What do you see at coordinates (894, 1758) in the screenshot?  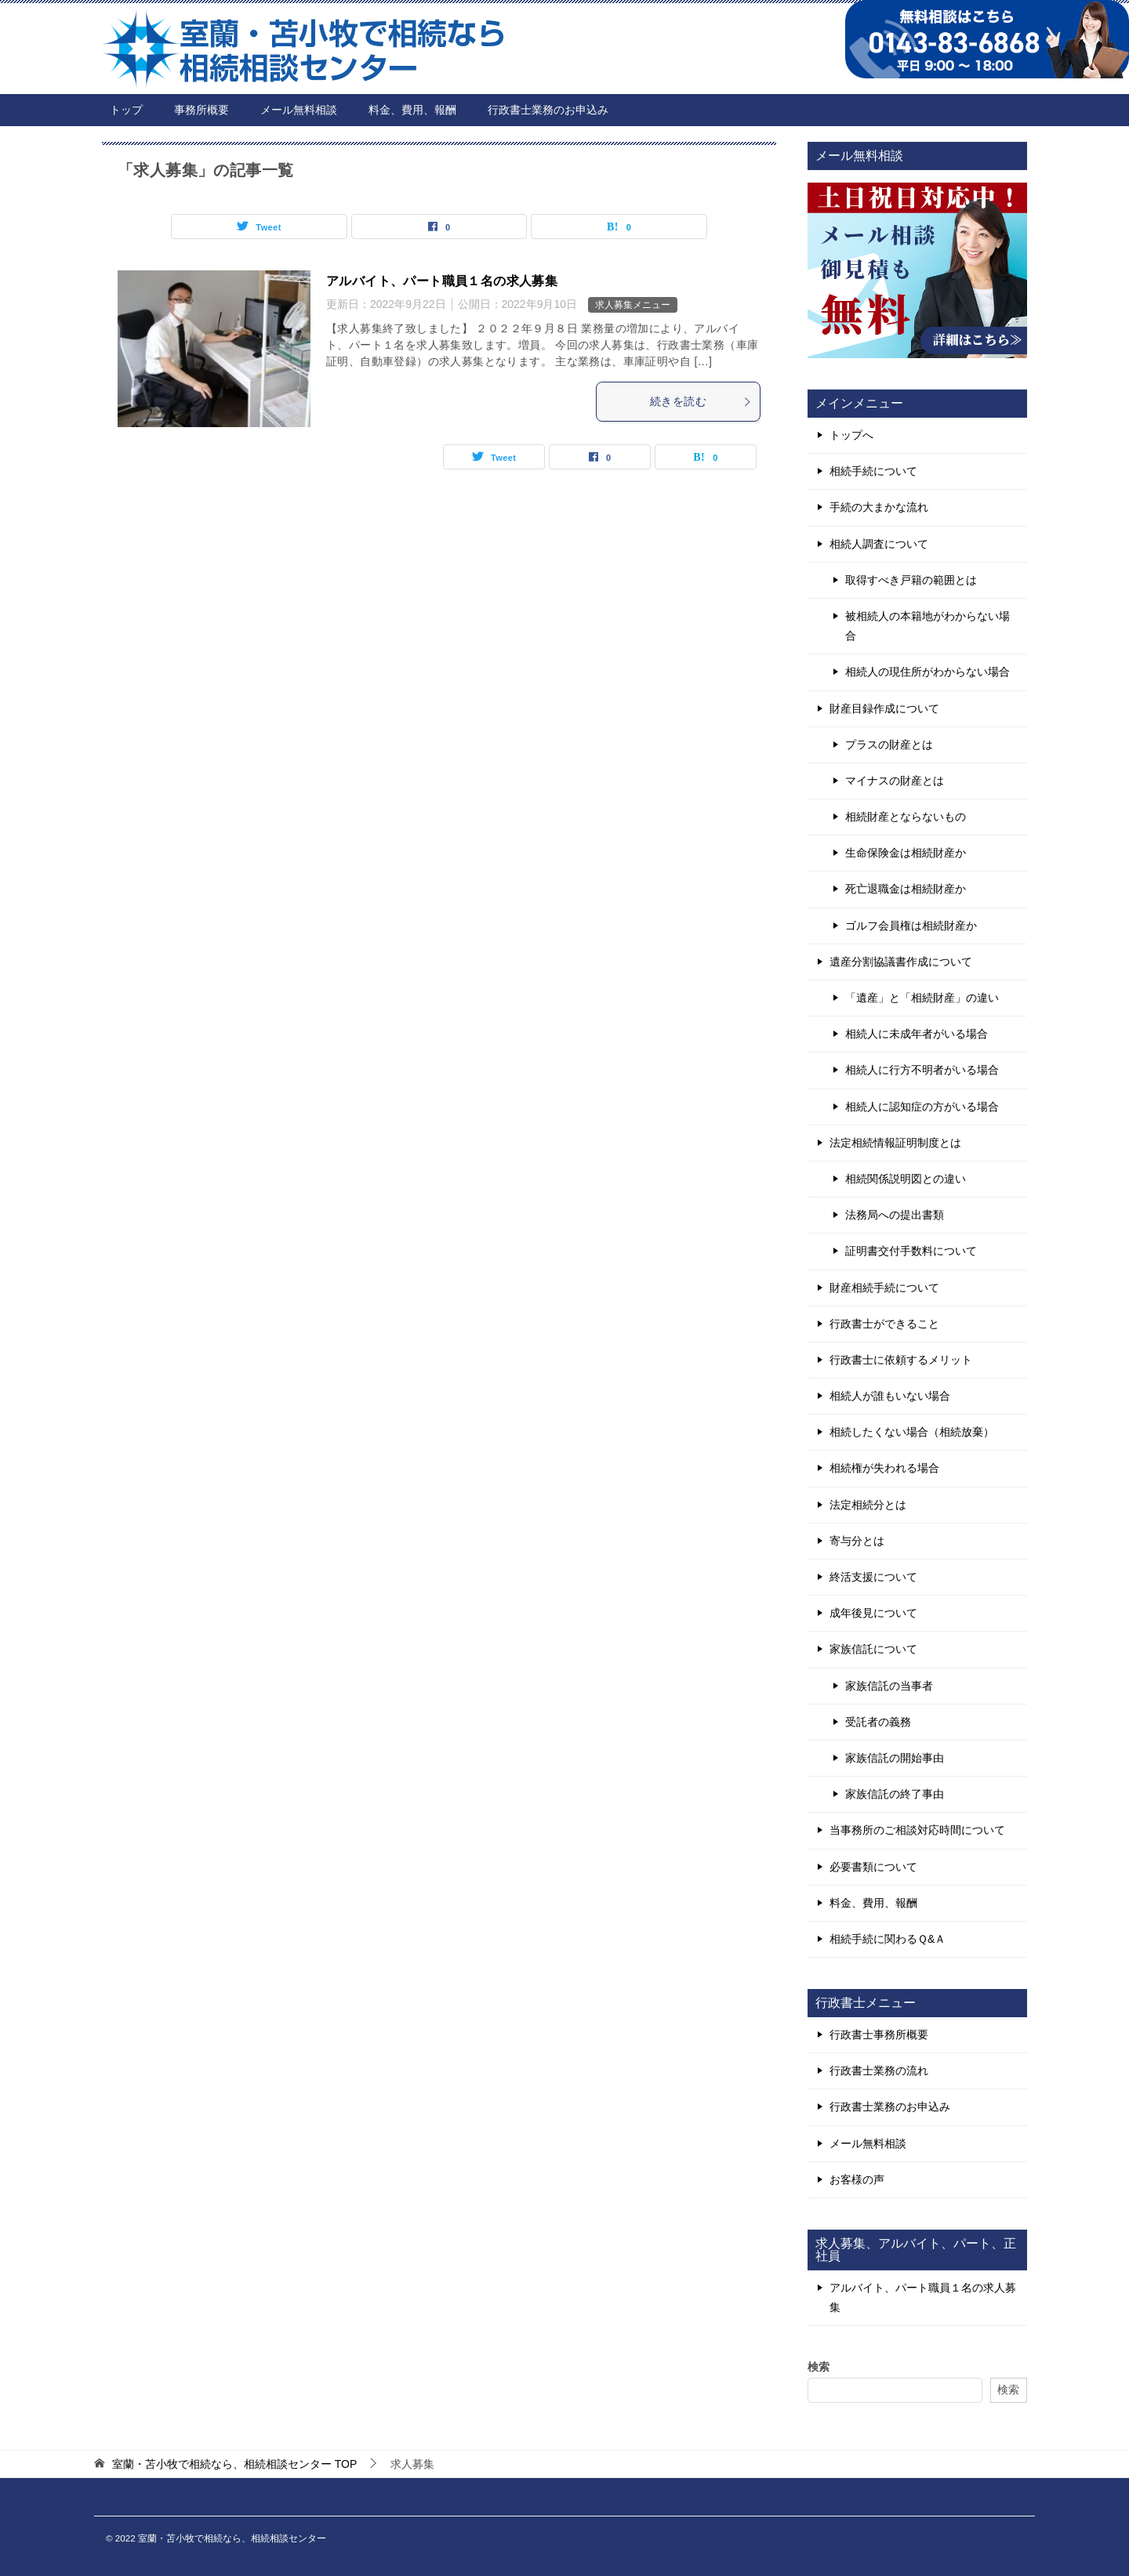 I see `家族信託の開始事由` at bounding box center [894, 1758].